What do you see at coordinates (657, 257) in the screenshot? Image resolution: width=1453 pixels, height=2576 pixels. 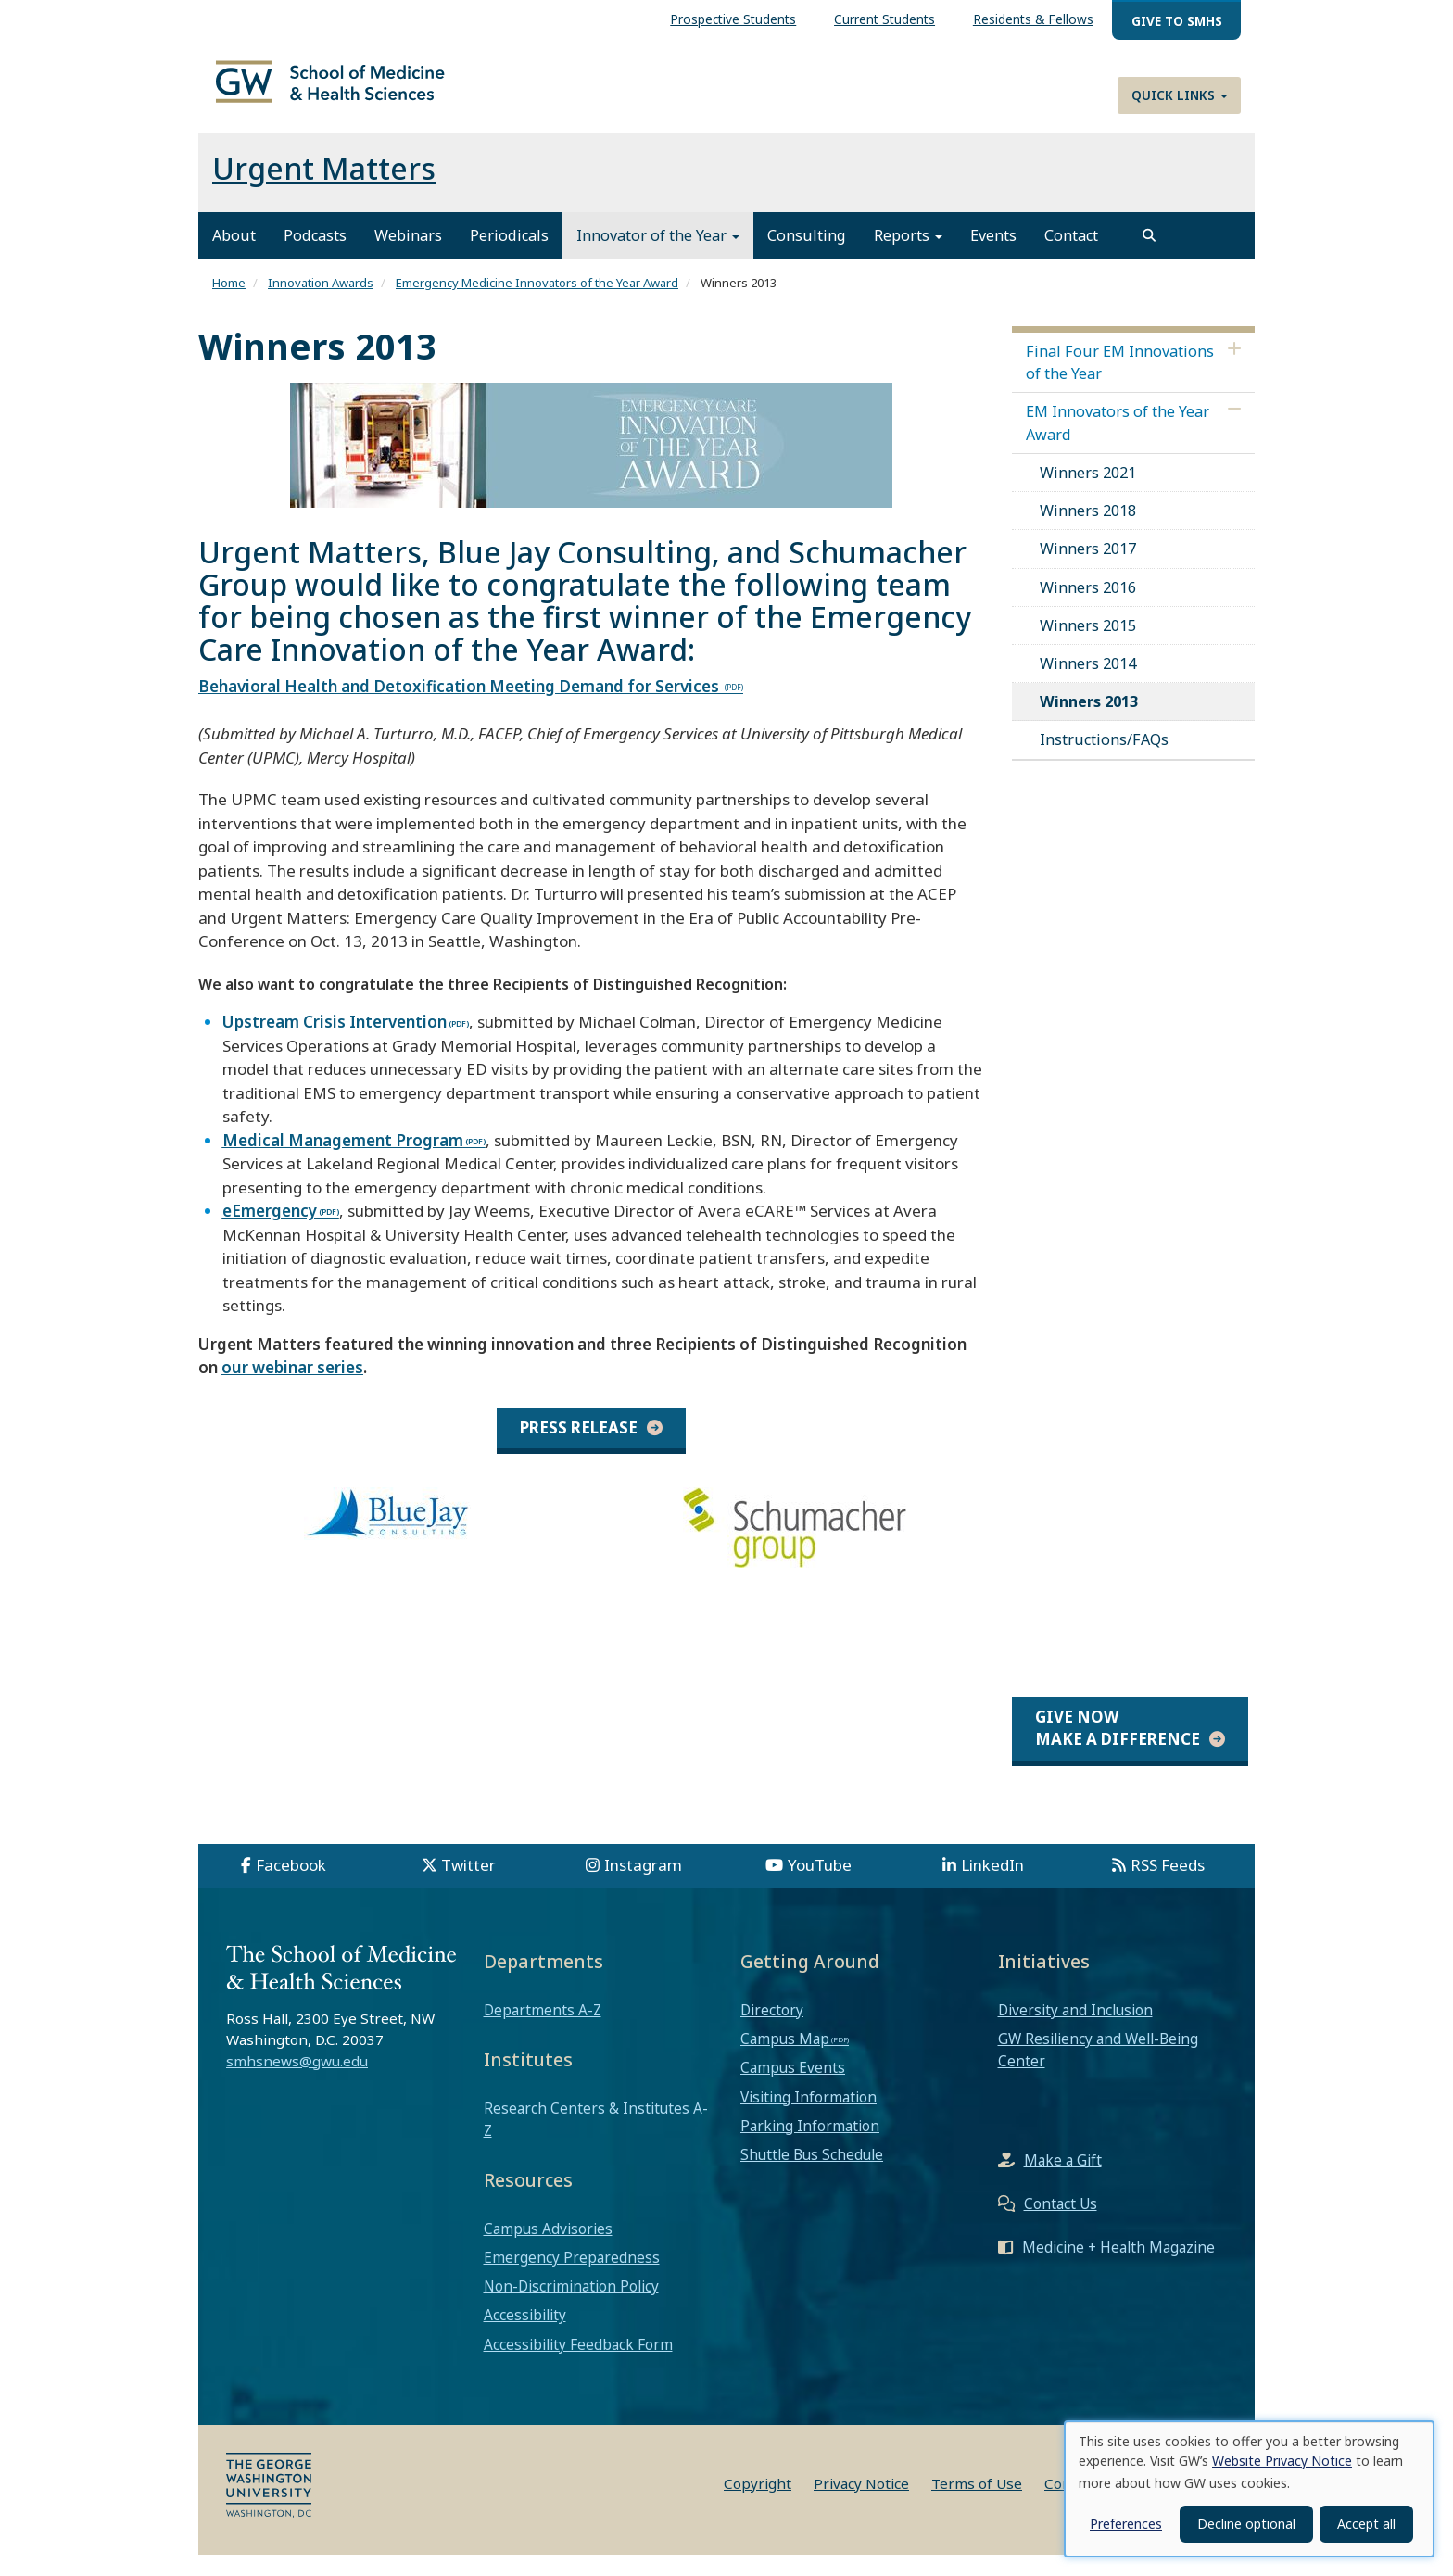 I see `Innovator of the Year` at bounding box center [657, 257].